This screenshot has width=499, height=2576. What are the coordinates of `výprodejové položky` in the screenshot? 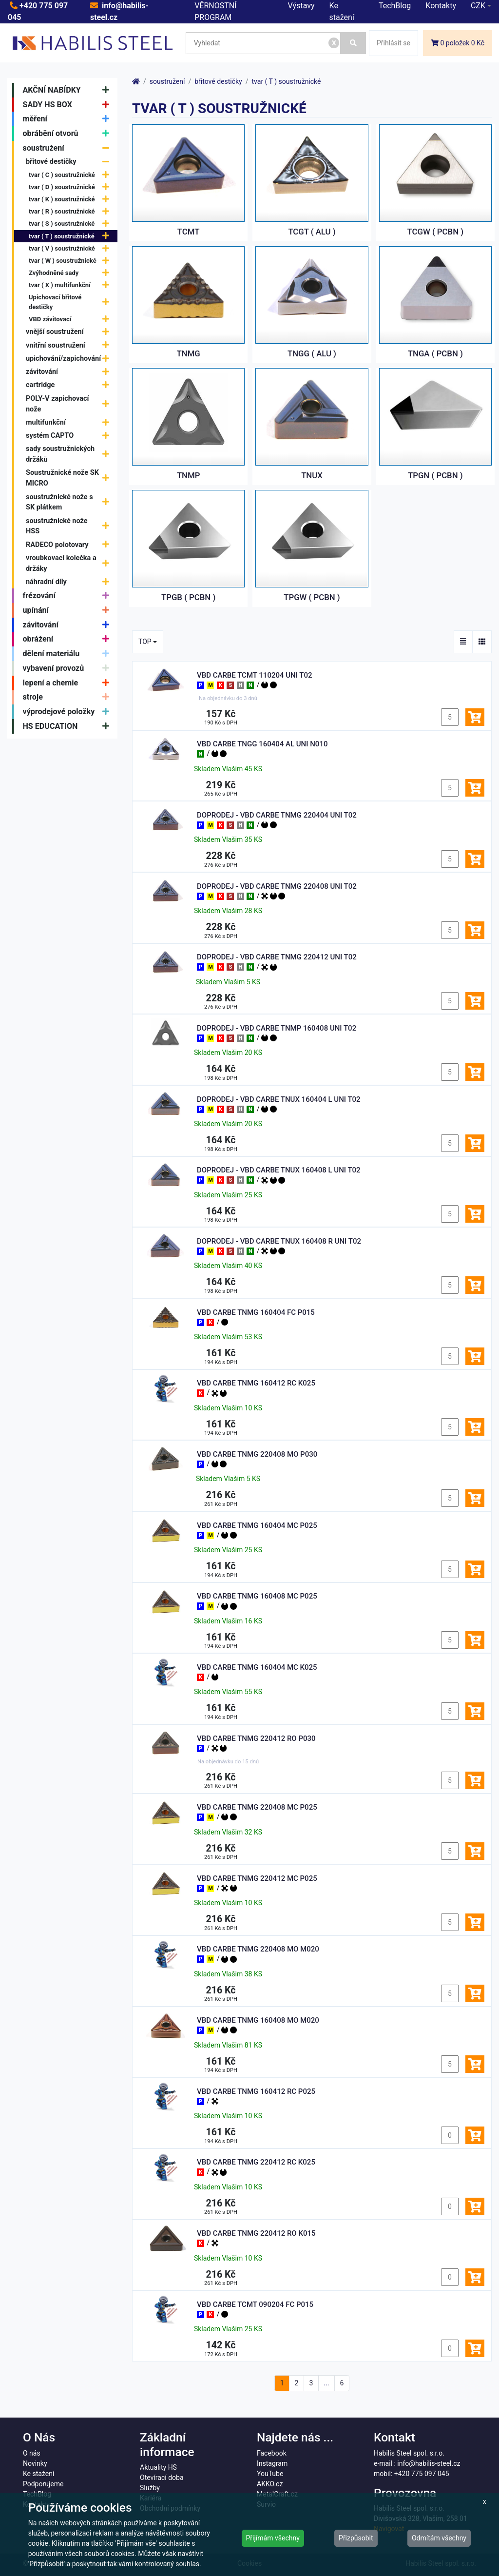 It's located at (68, 711).